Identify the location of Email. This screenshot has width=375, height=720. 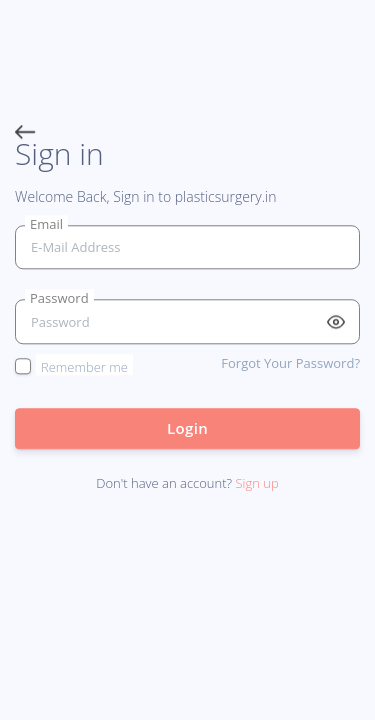
(46, 224).